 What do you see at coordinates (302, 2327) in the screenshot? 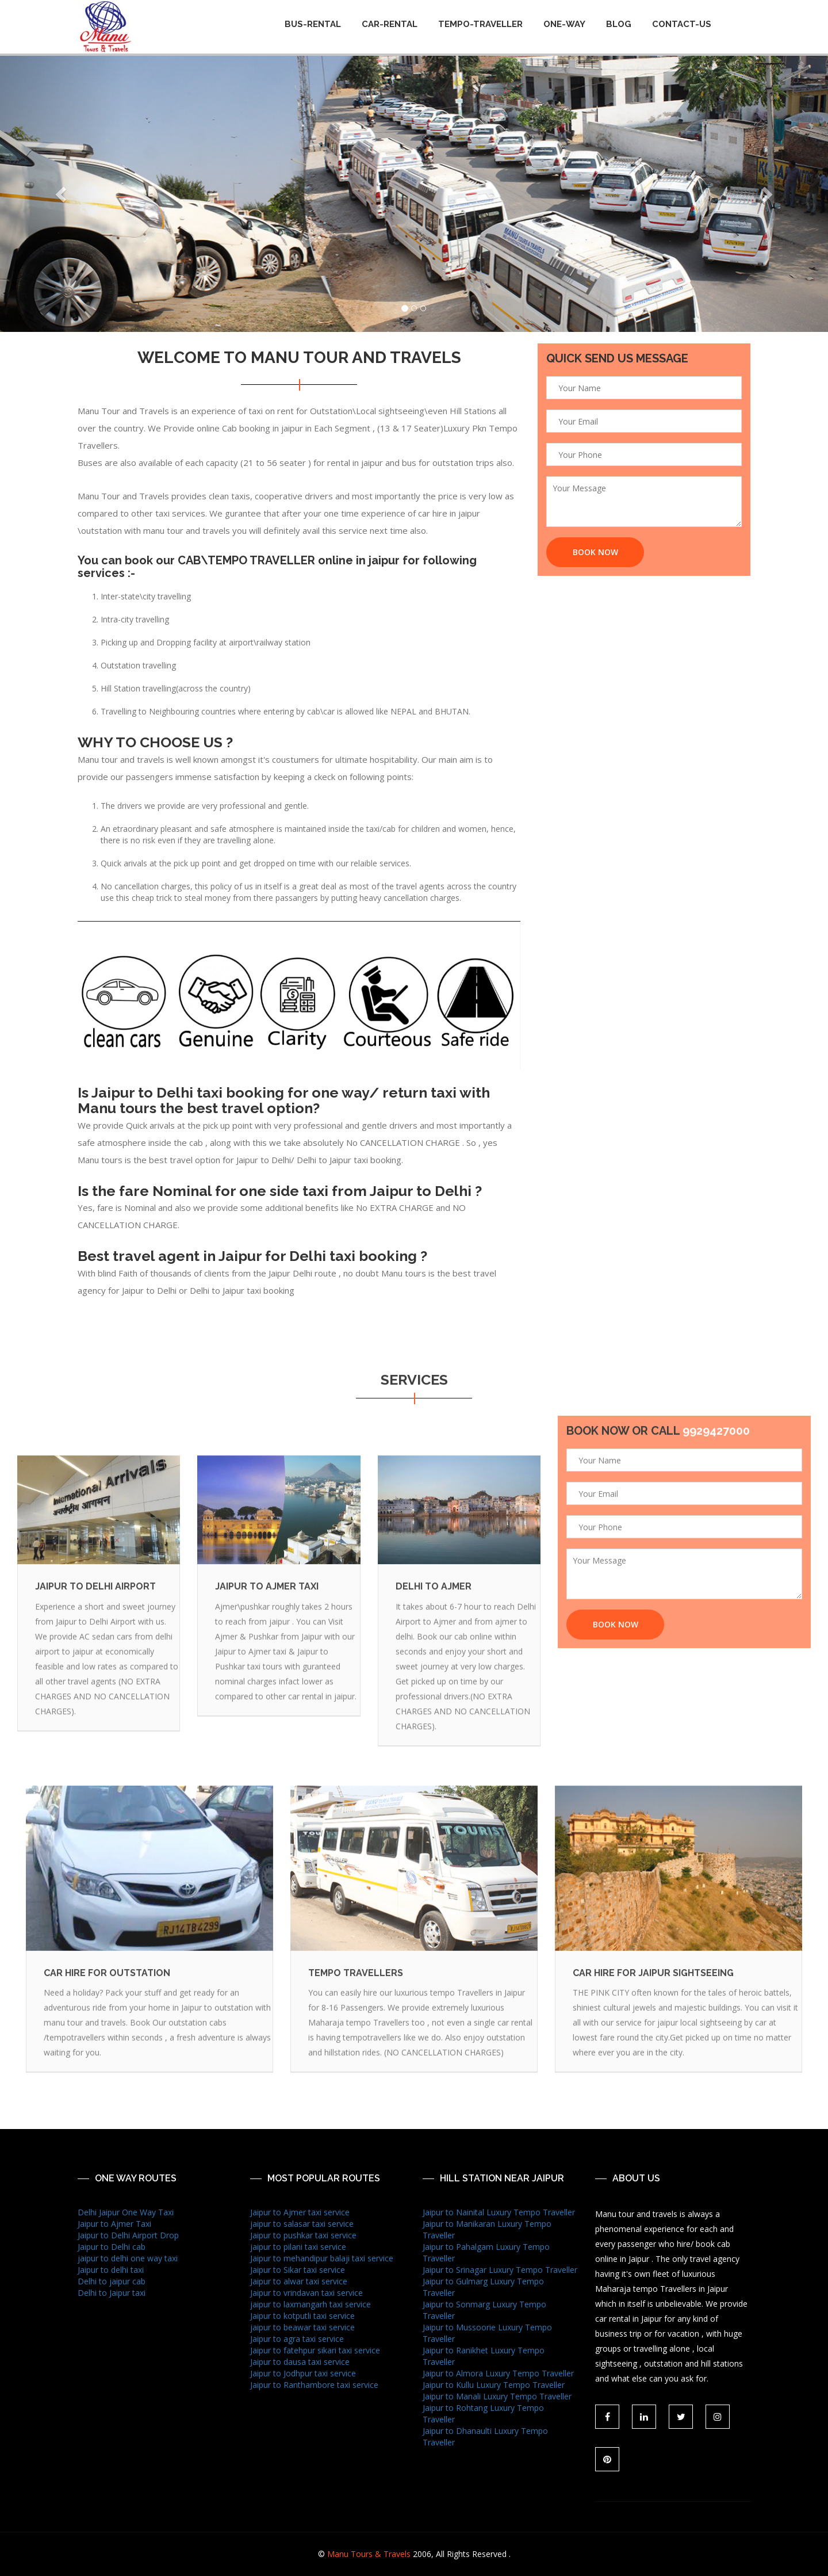
I see `jaipur to beawar taxi service` at bounding box center [302, 2327].